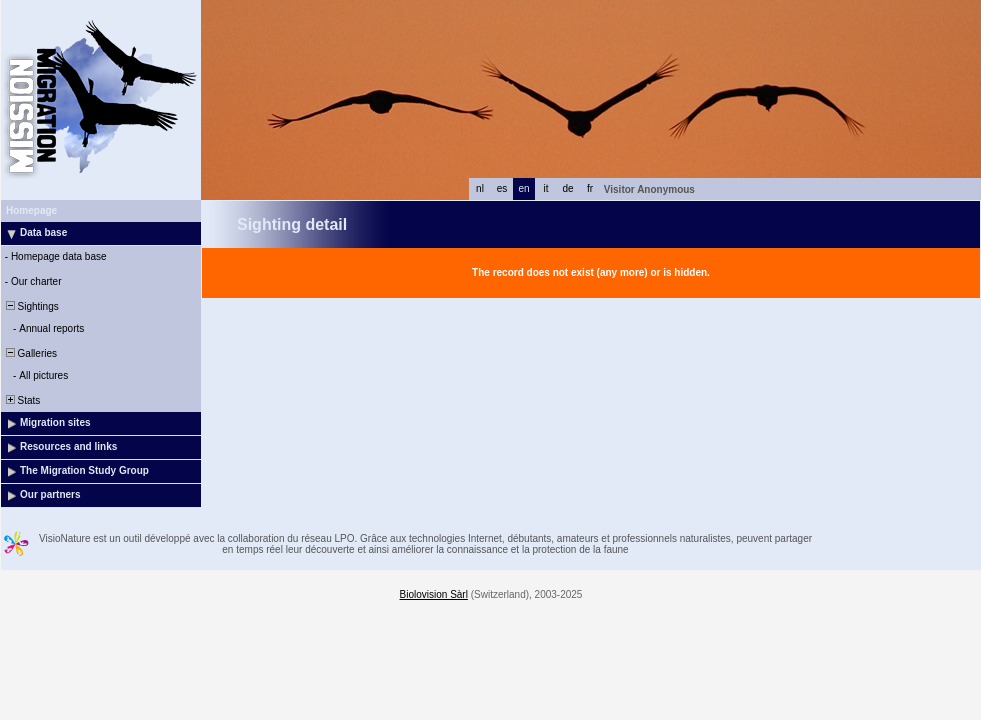 The height and width of the screenshot is (720, 981). Describe the element at coordinates (434, 594) in the screenshot. I see `Biolovision Sàrl` at that location.